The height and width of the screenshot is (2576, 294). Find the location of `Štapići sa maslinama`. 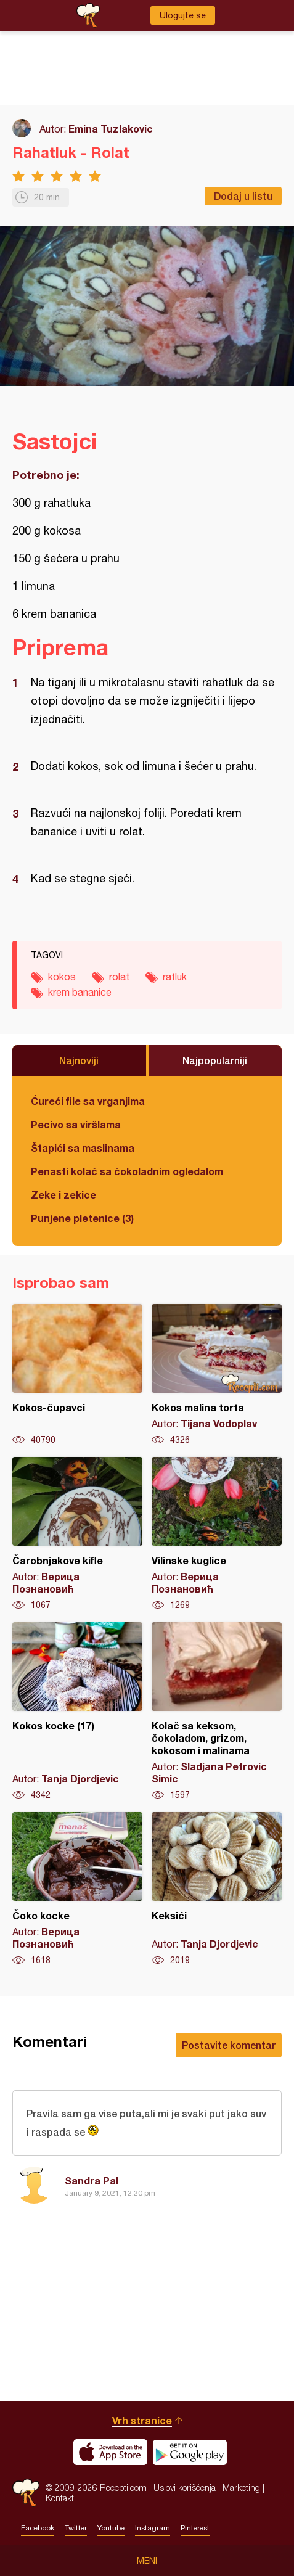

Štapići sa maslinama is located at coordinates (82, 1148).